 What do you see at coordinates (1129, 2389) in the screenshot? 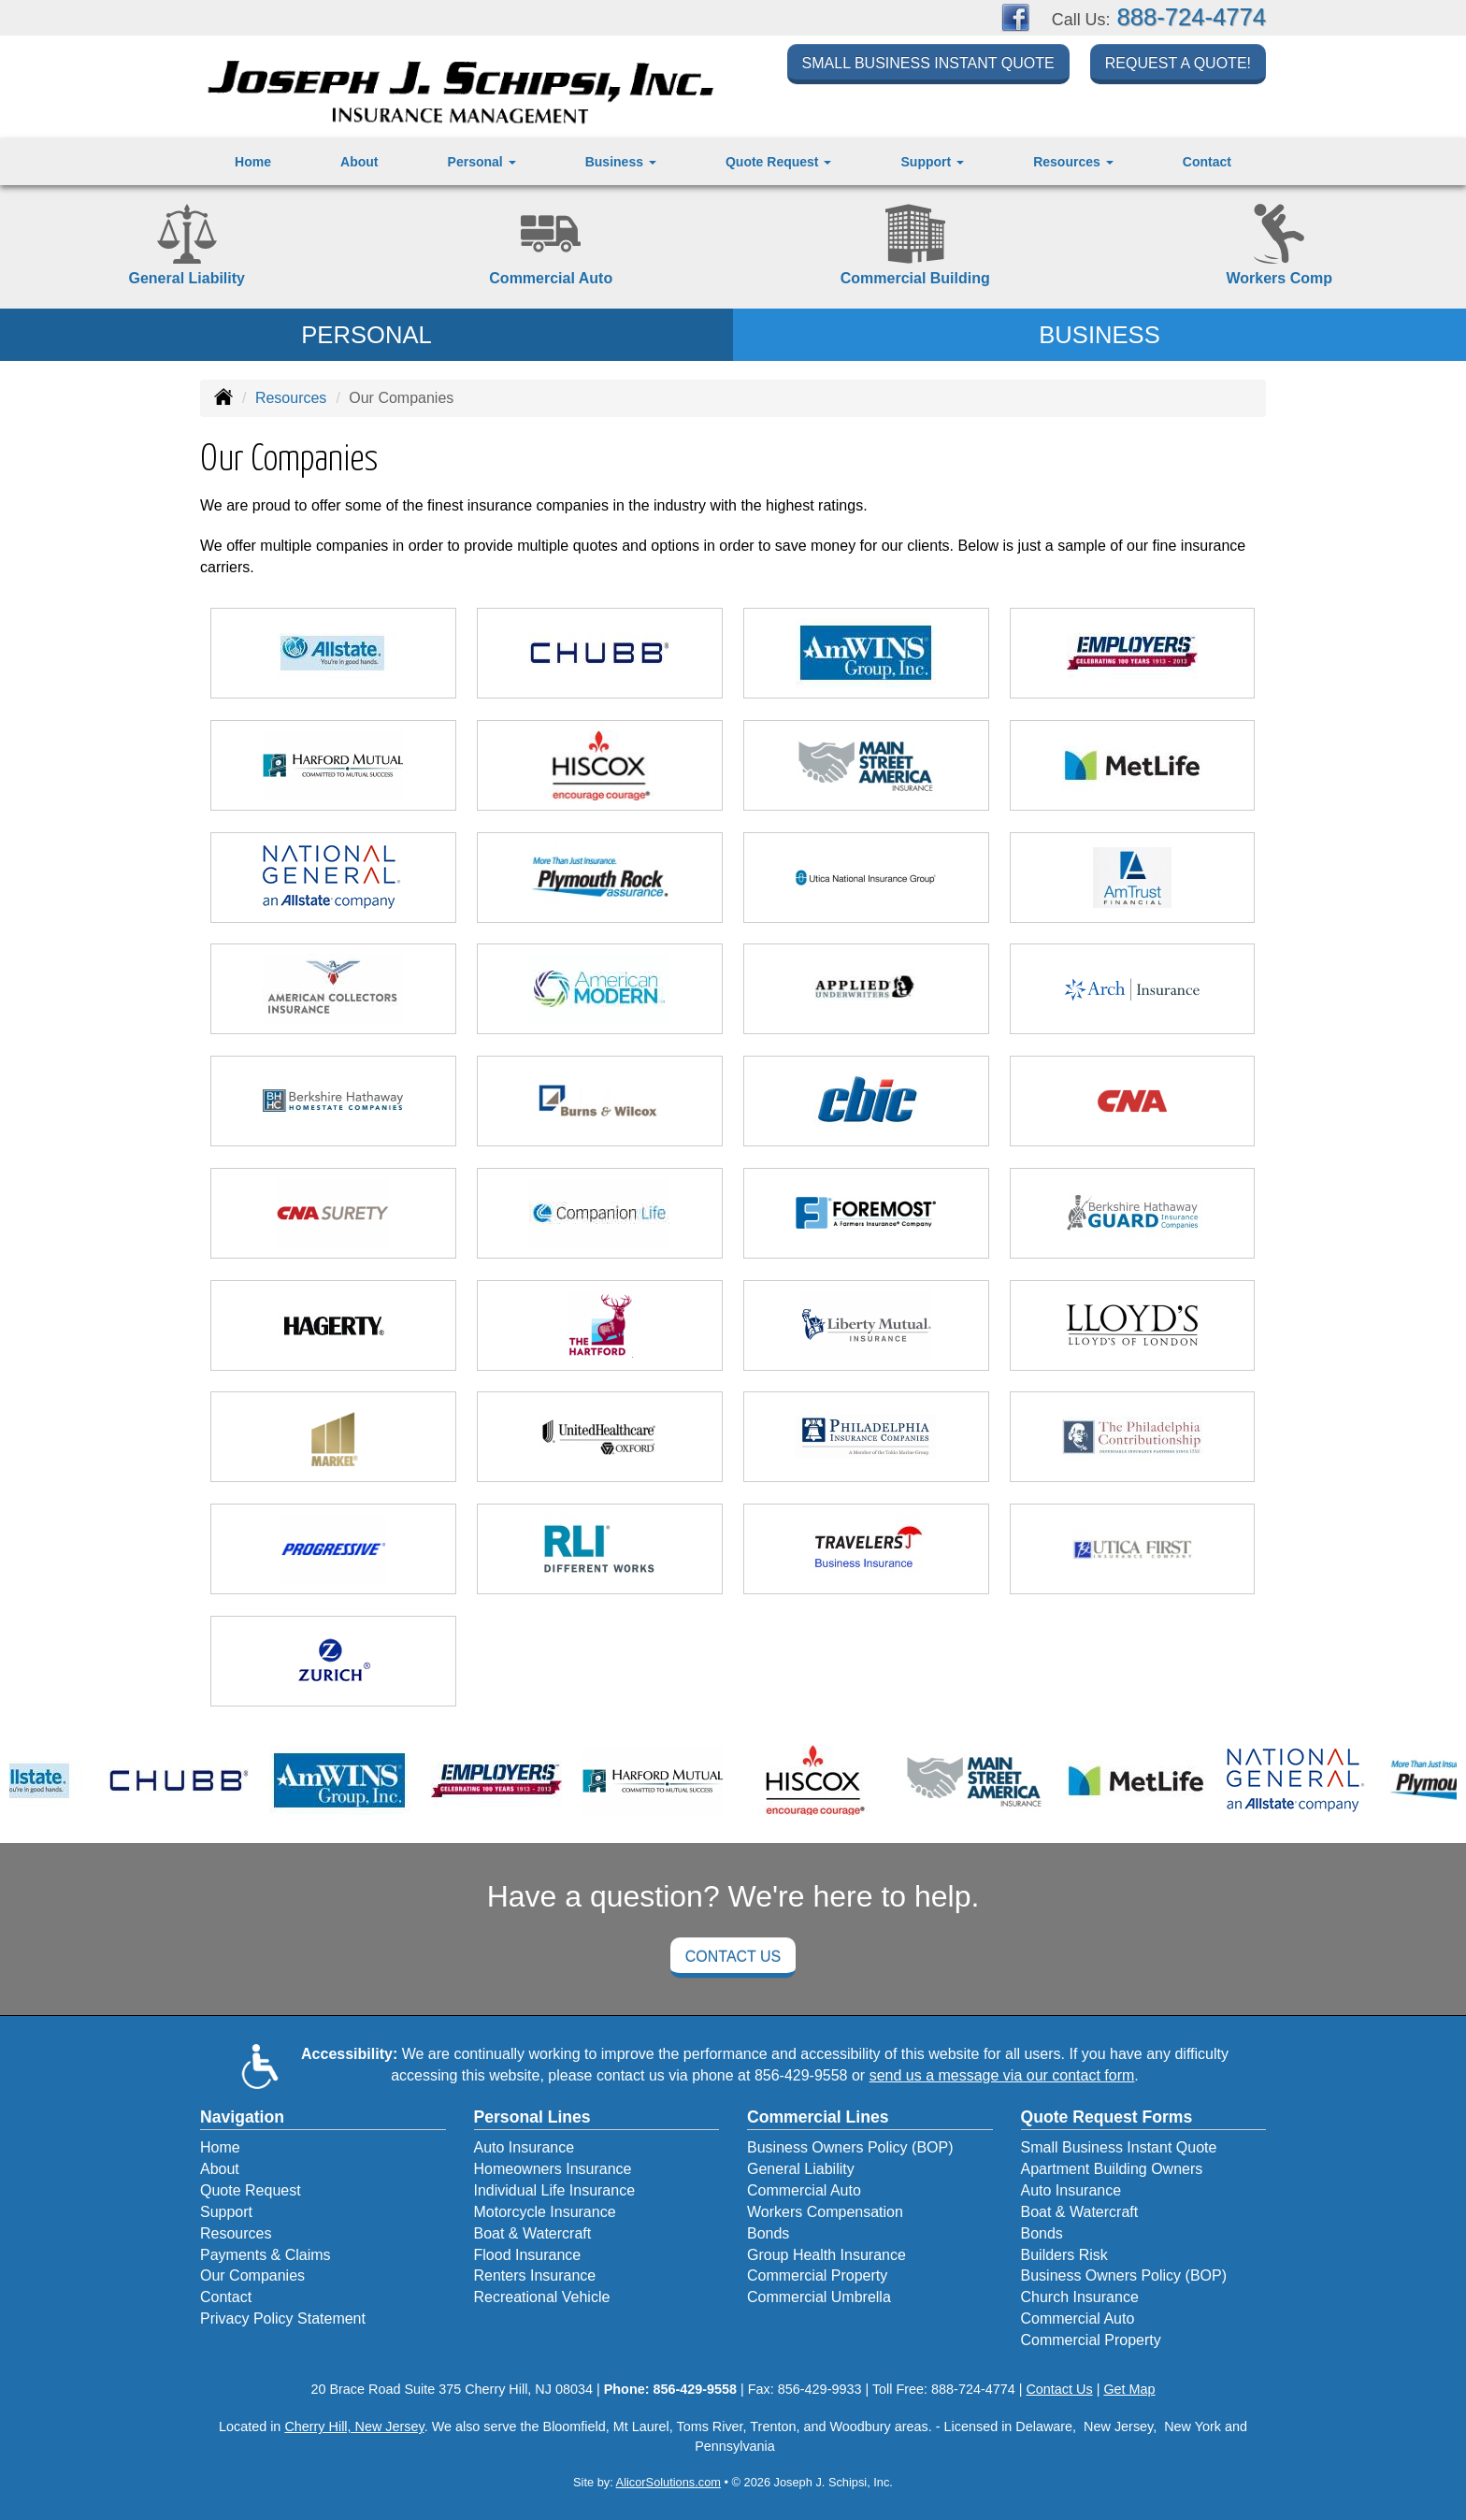
I see `Get Map` at bounding box center [1129, 2389].